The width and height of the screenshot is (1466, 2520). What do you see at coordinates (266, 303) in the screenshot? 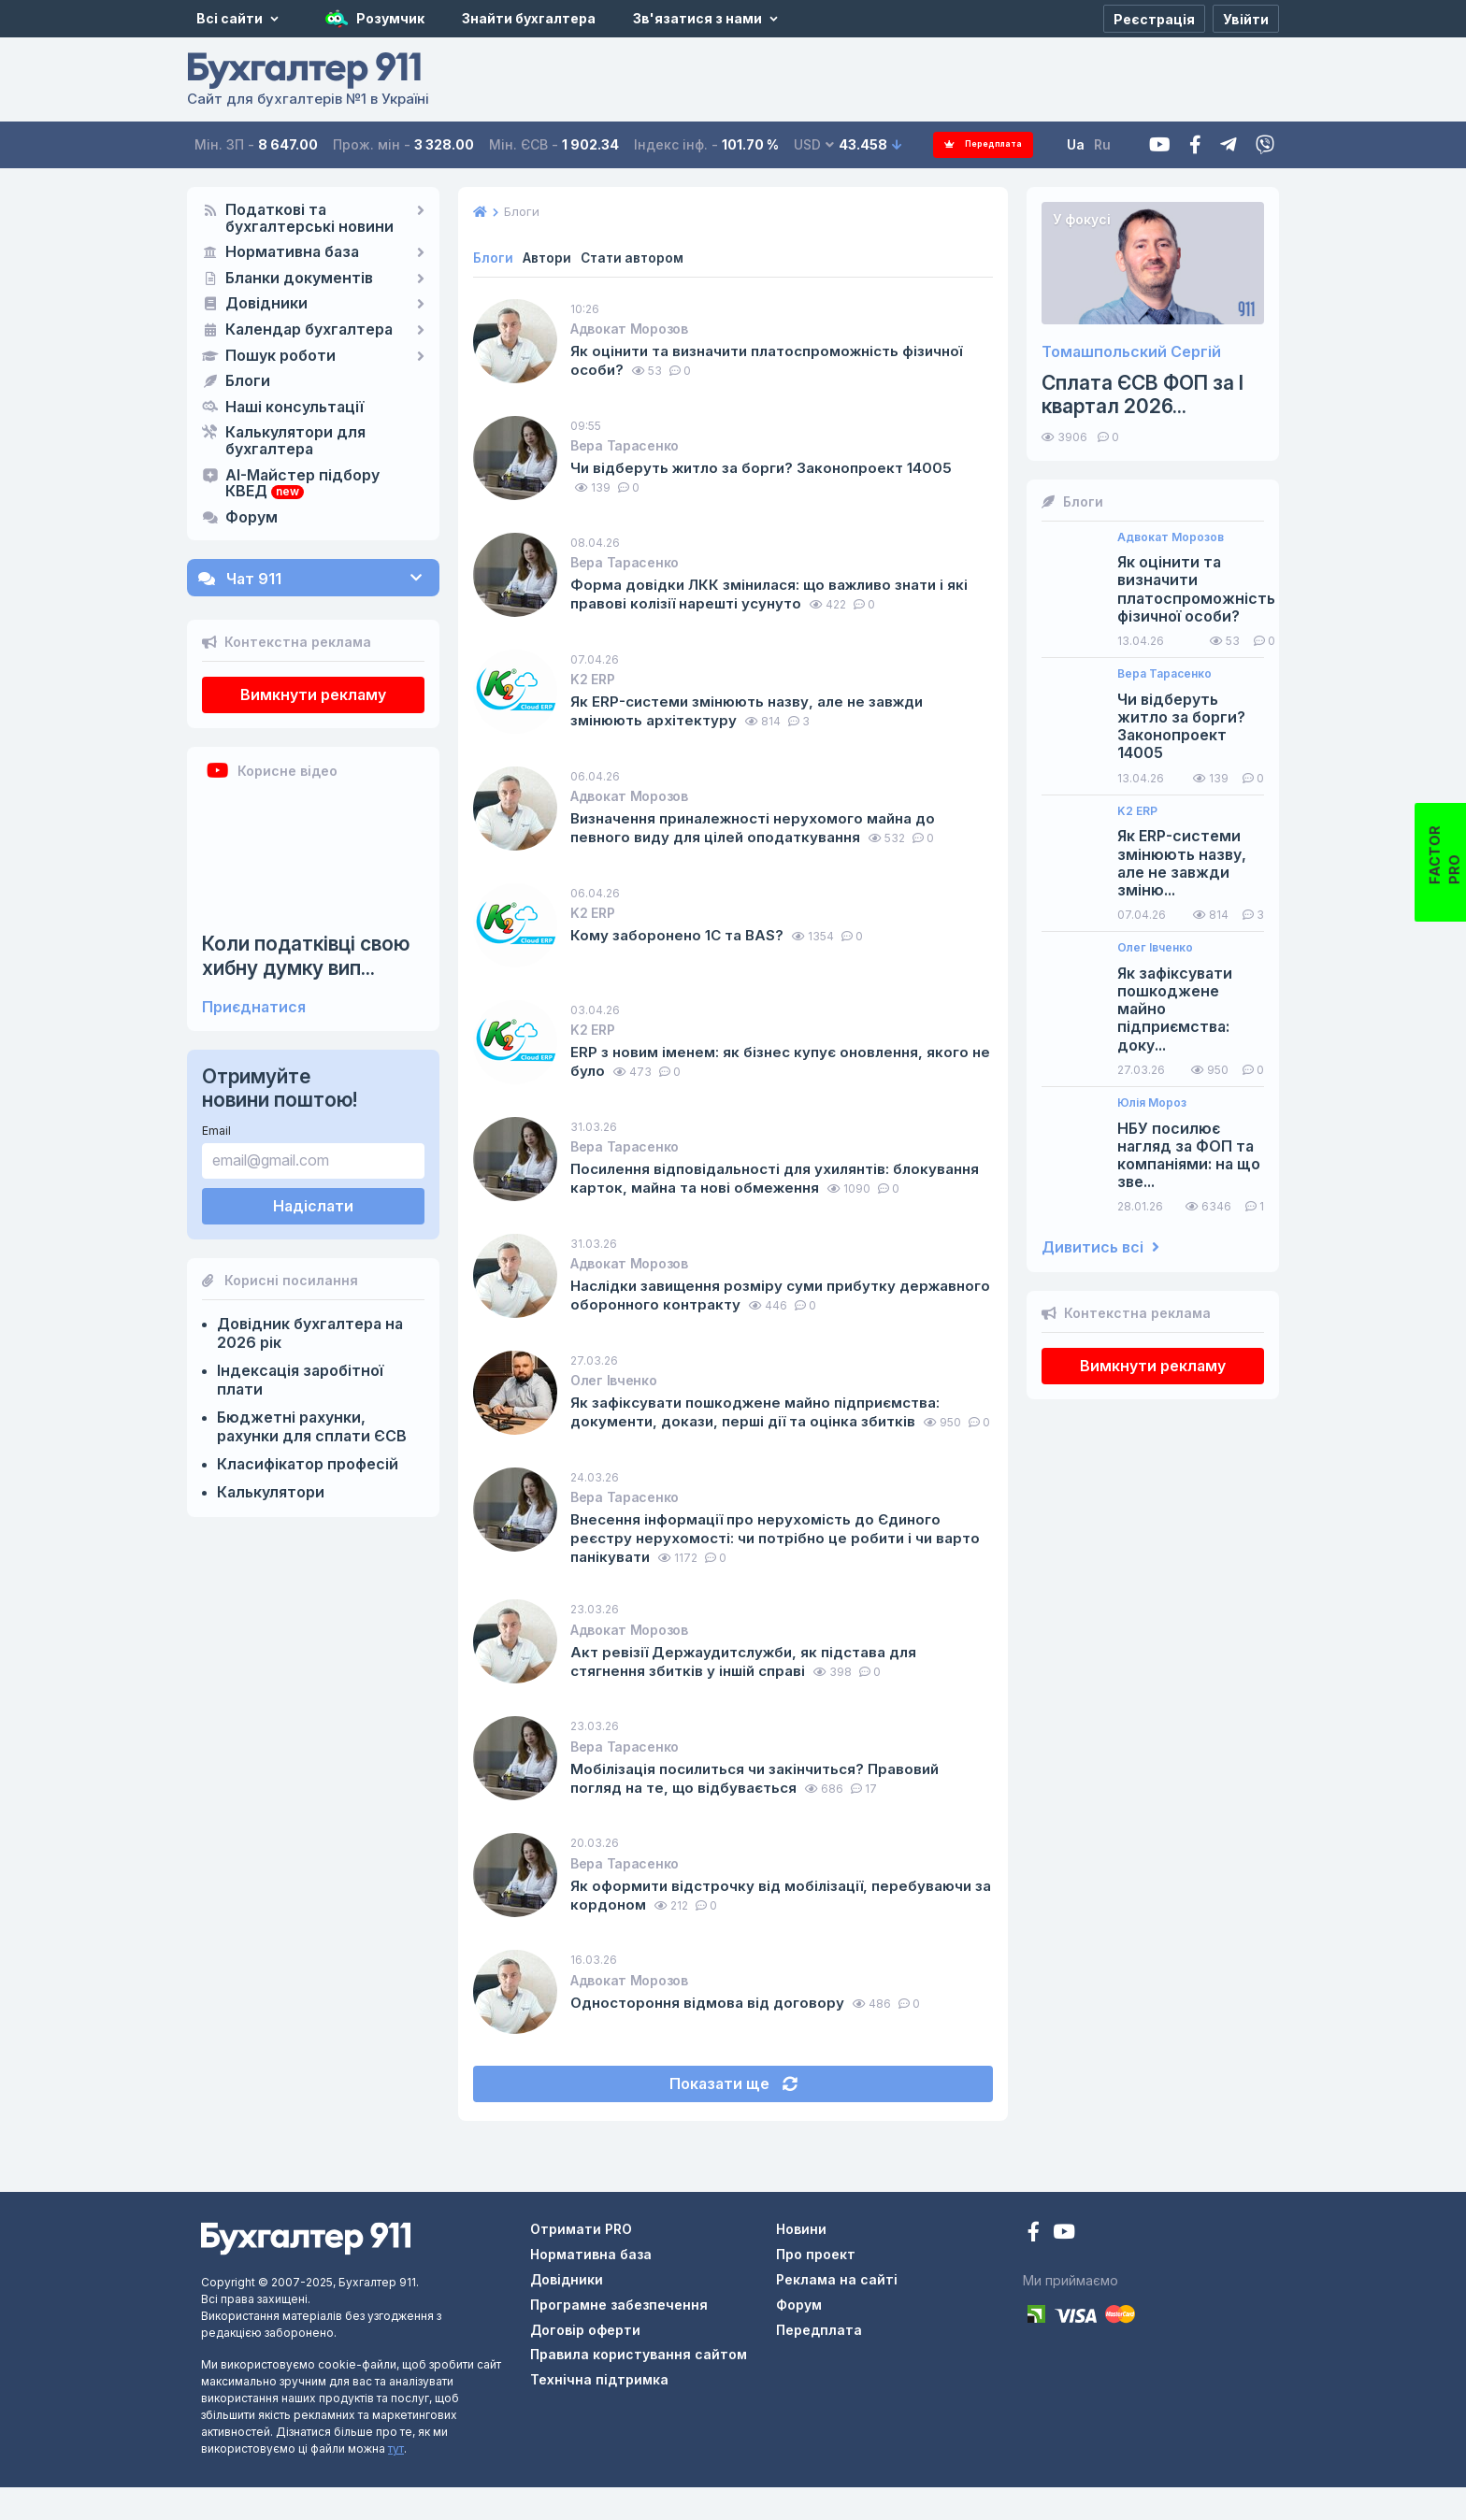
I see `Довідники` at bounding box center [266, 303].